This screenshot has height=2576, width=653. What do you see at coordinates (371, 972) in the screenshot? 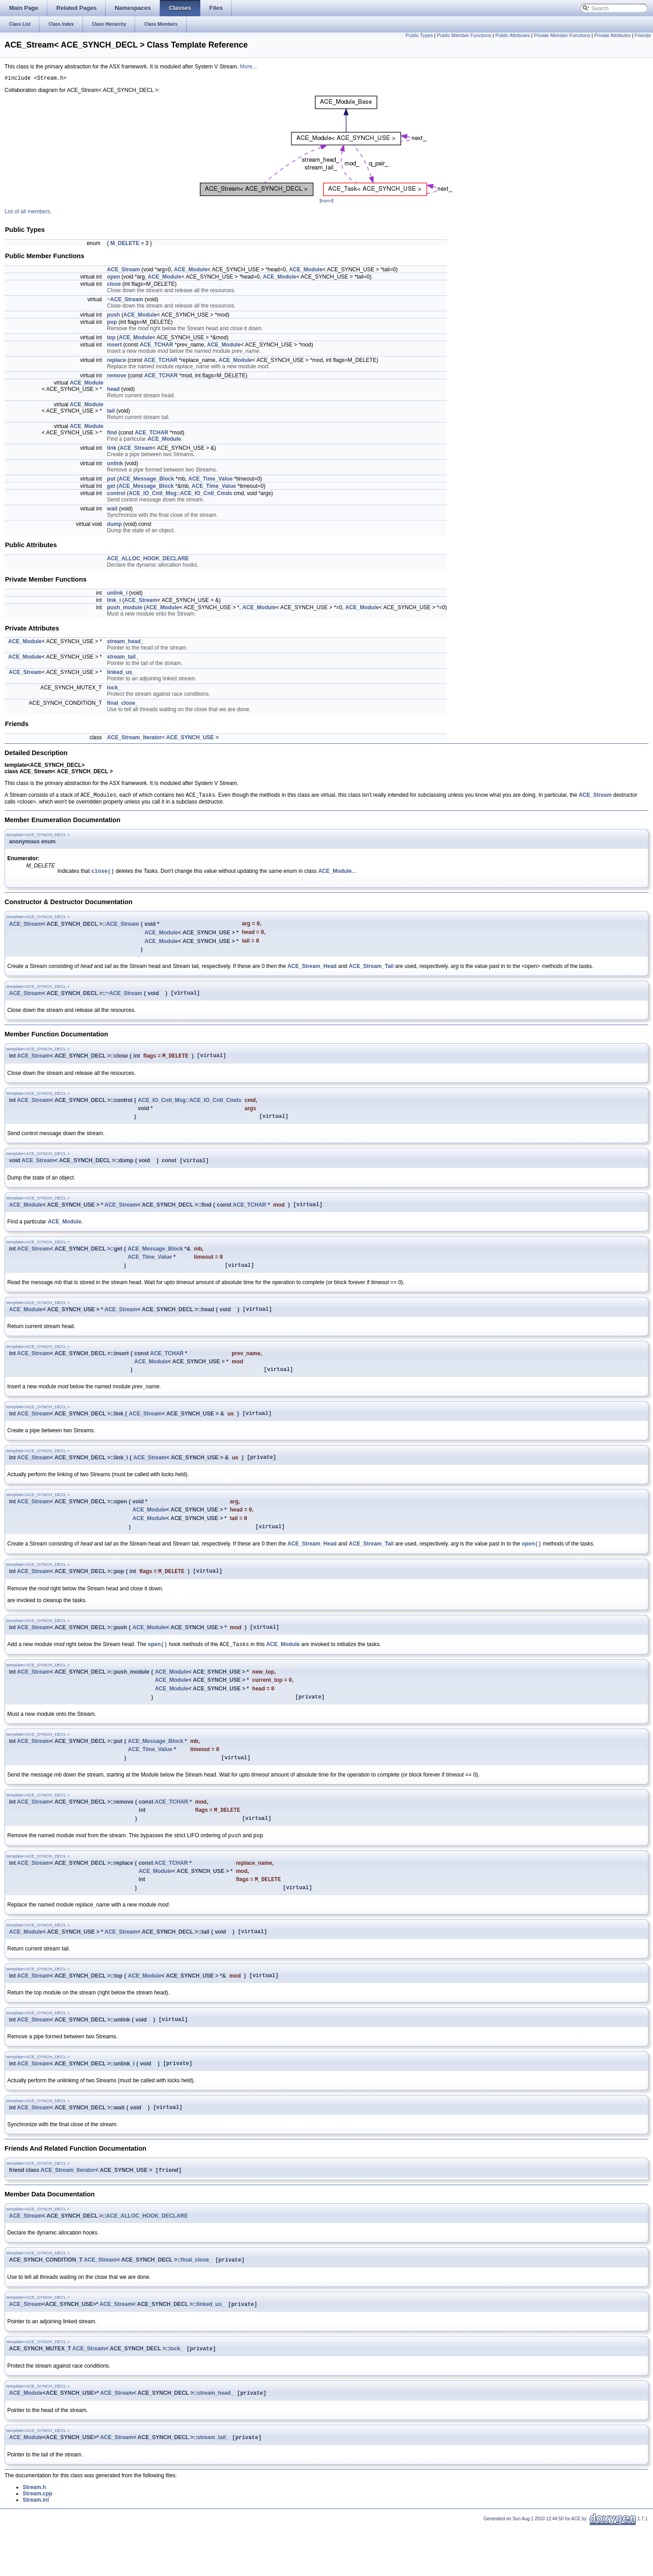
I see `ACE_Stream_Tail` at bounding box center [371, 972].